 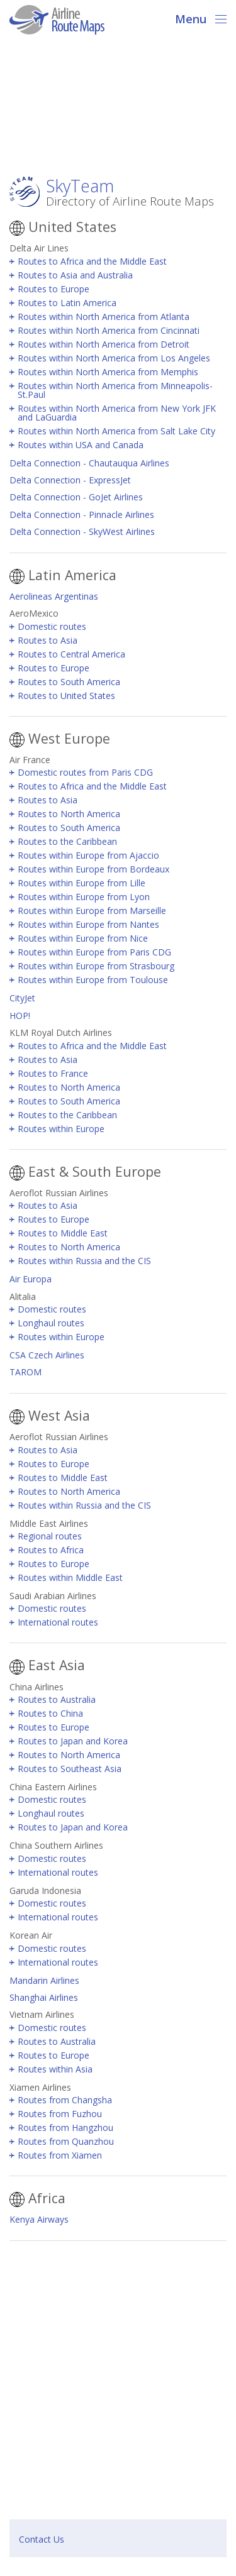 I want to click on Routes to Central America, so click(x=71, y=654).